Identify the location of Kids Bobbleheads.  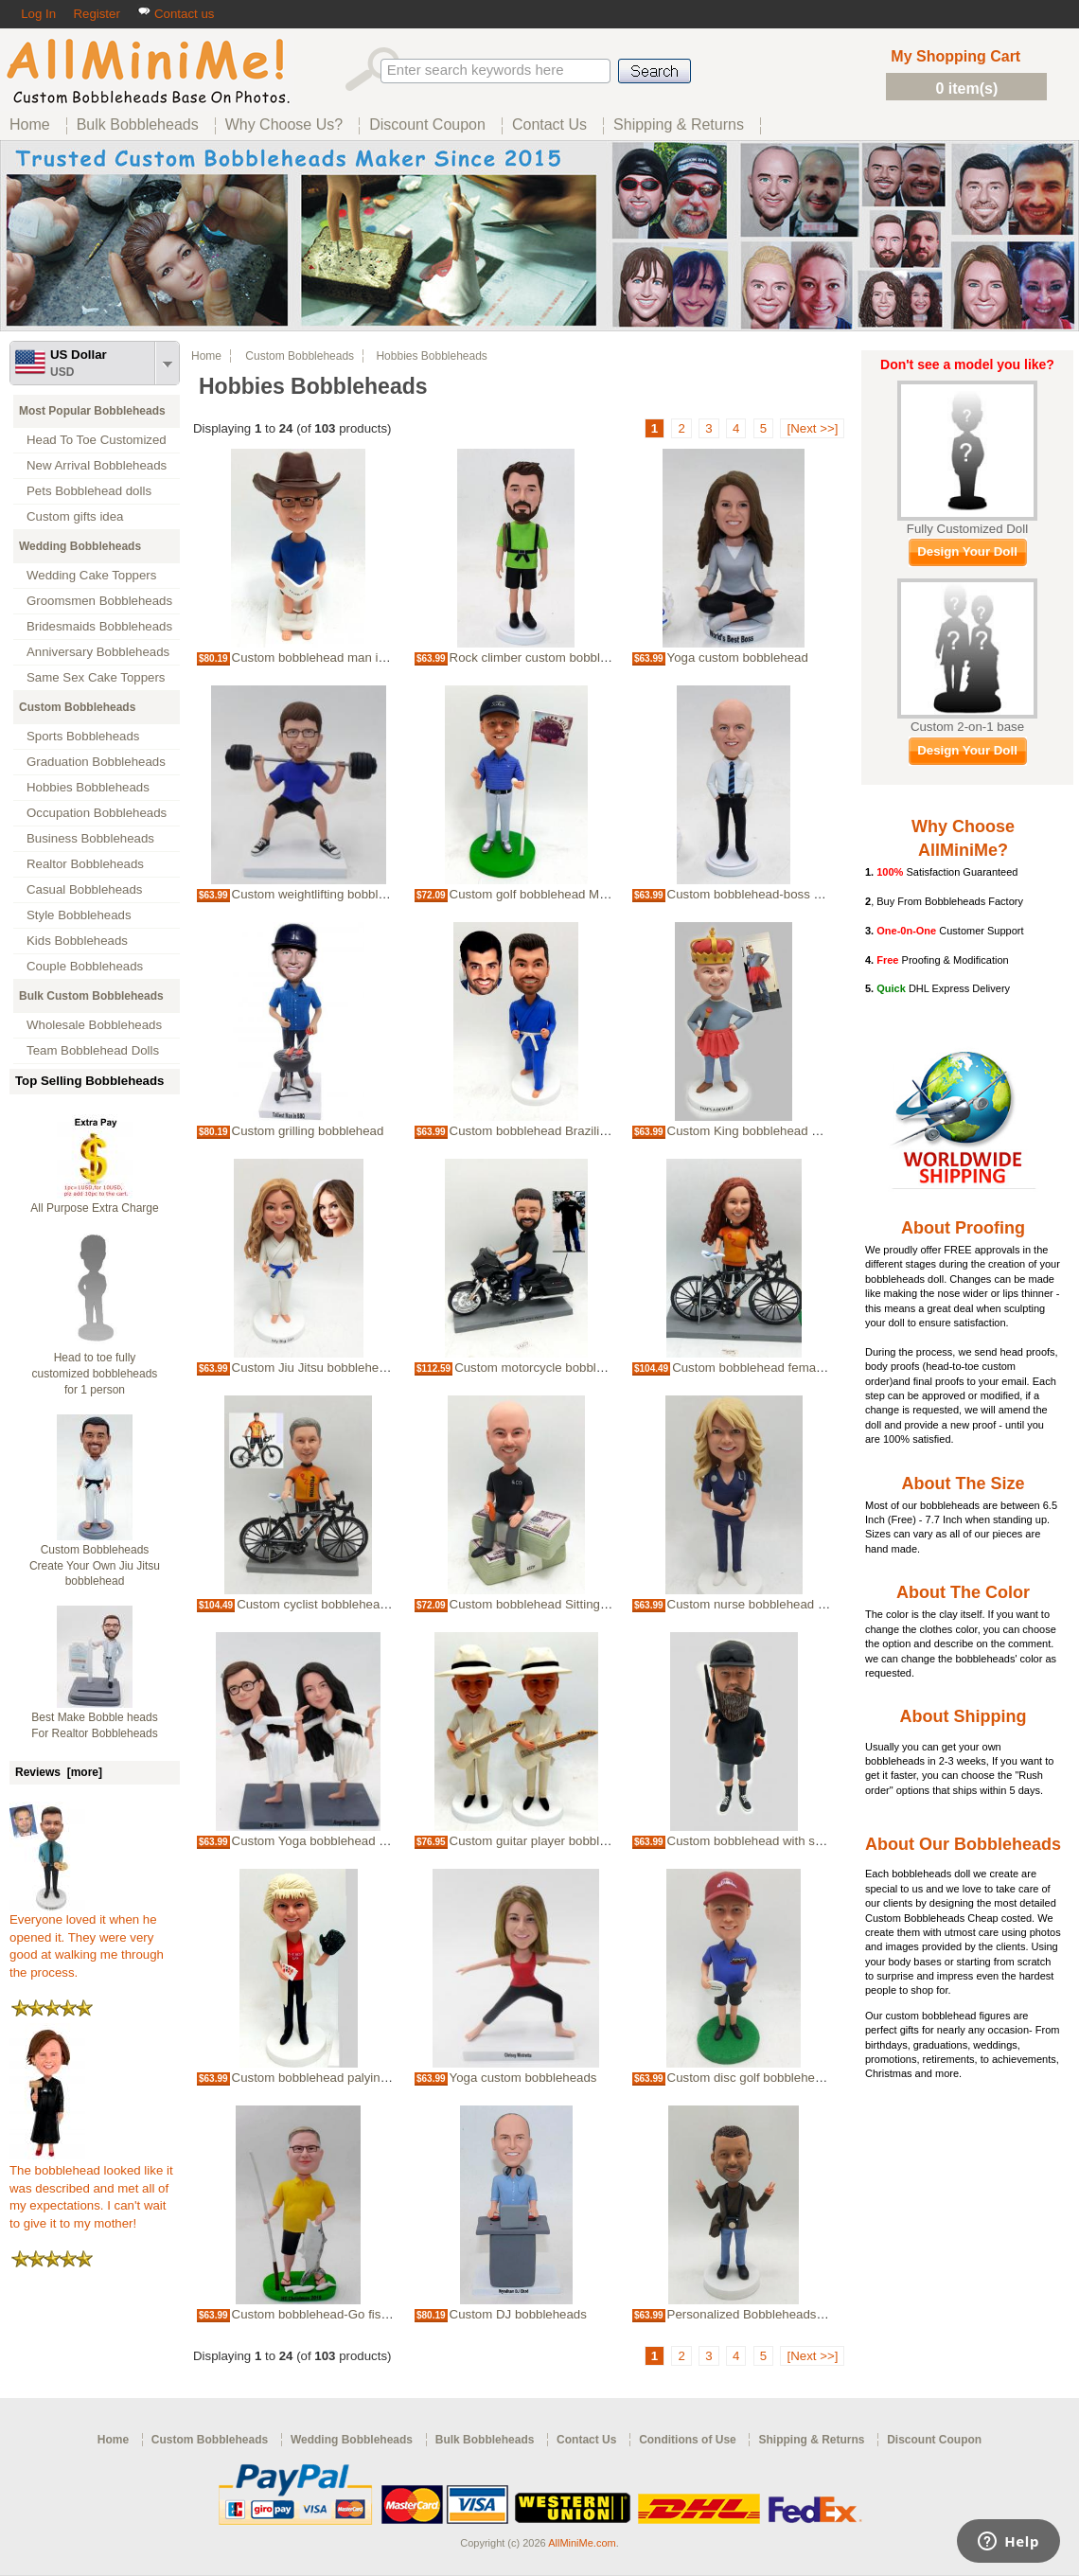
(77, 940).